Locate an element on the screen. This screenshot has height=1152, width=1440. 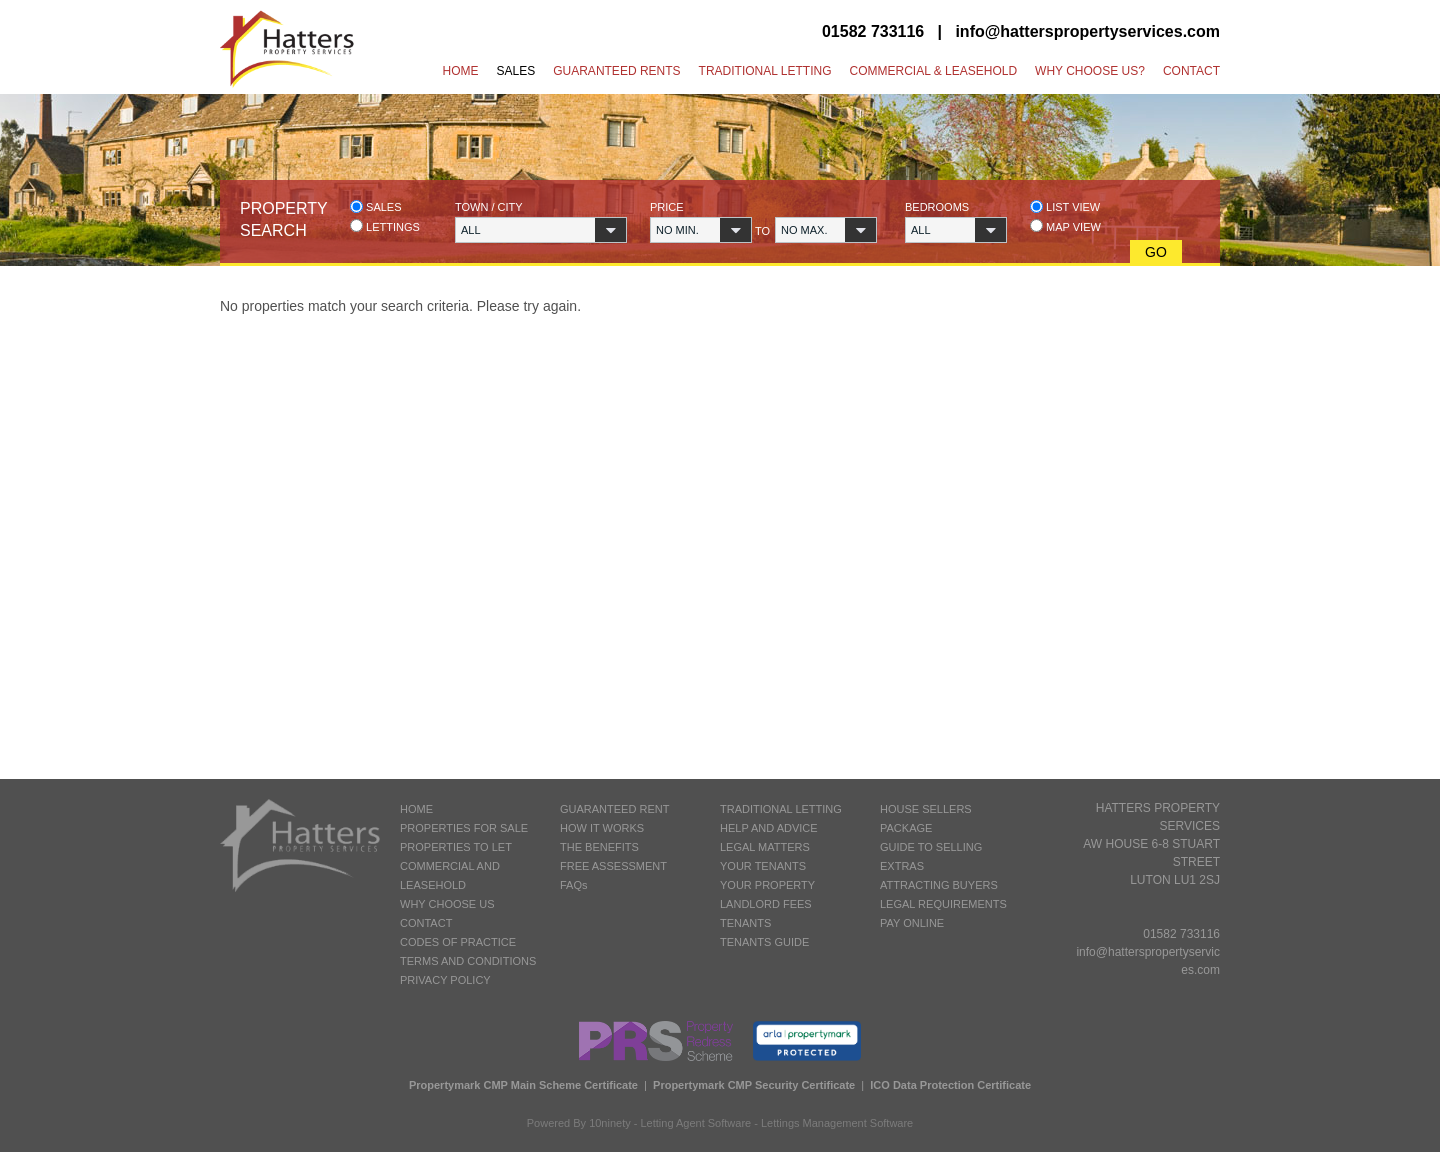
TRADITIONAL LETTING is located at coordinates (781, 809).